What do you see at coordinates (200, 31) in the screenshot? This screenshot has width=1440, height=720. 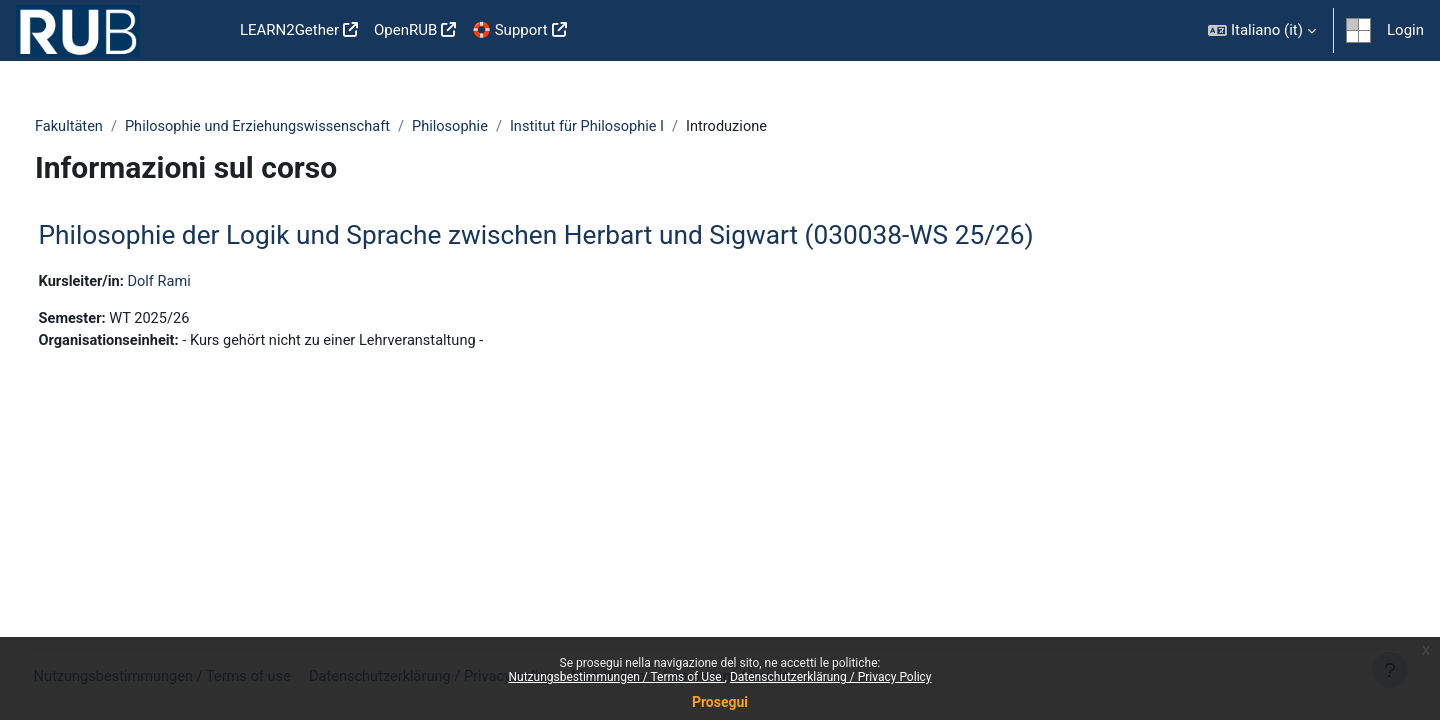 I see `Home [menuitem]` at bounding box center [200, 31].